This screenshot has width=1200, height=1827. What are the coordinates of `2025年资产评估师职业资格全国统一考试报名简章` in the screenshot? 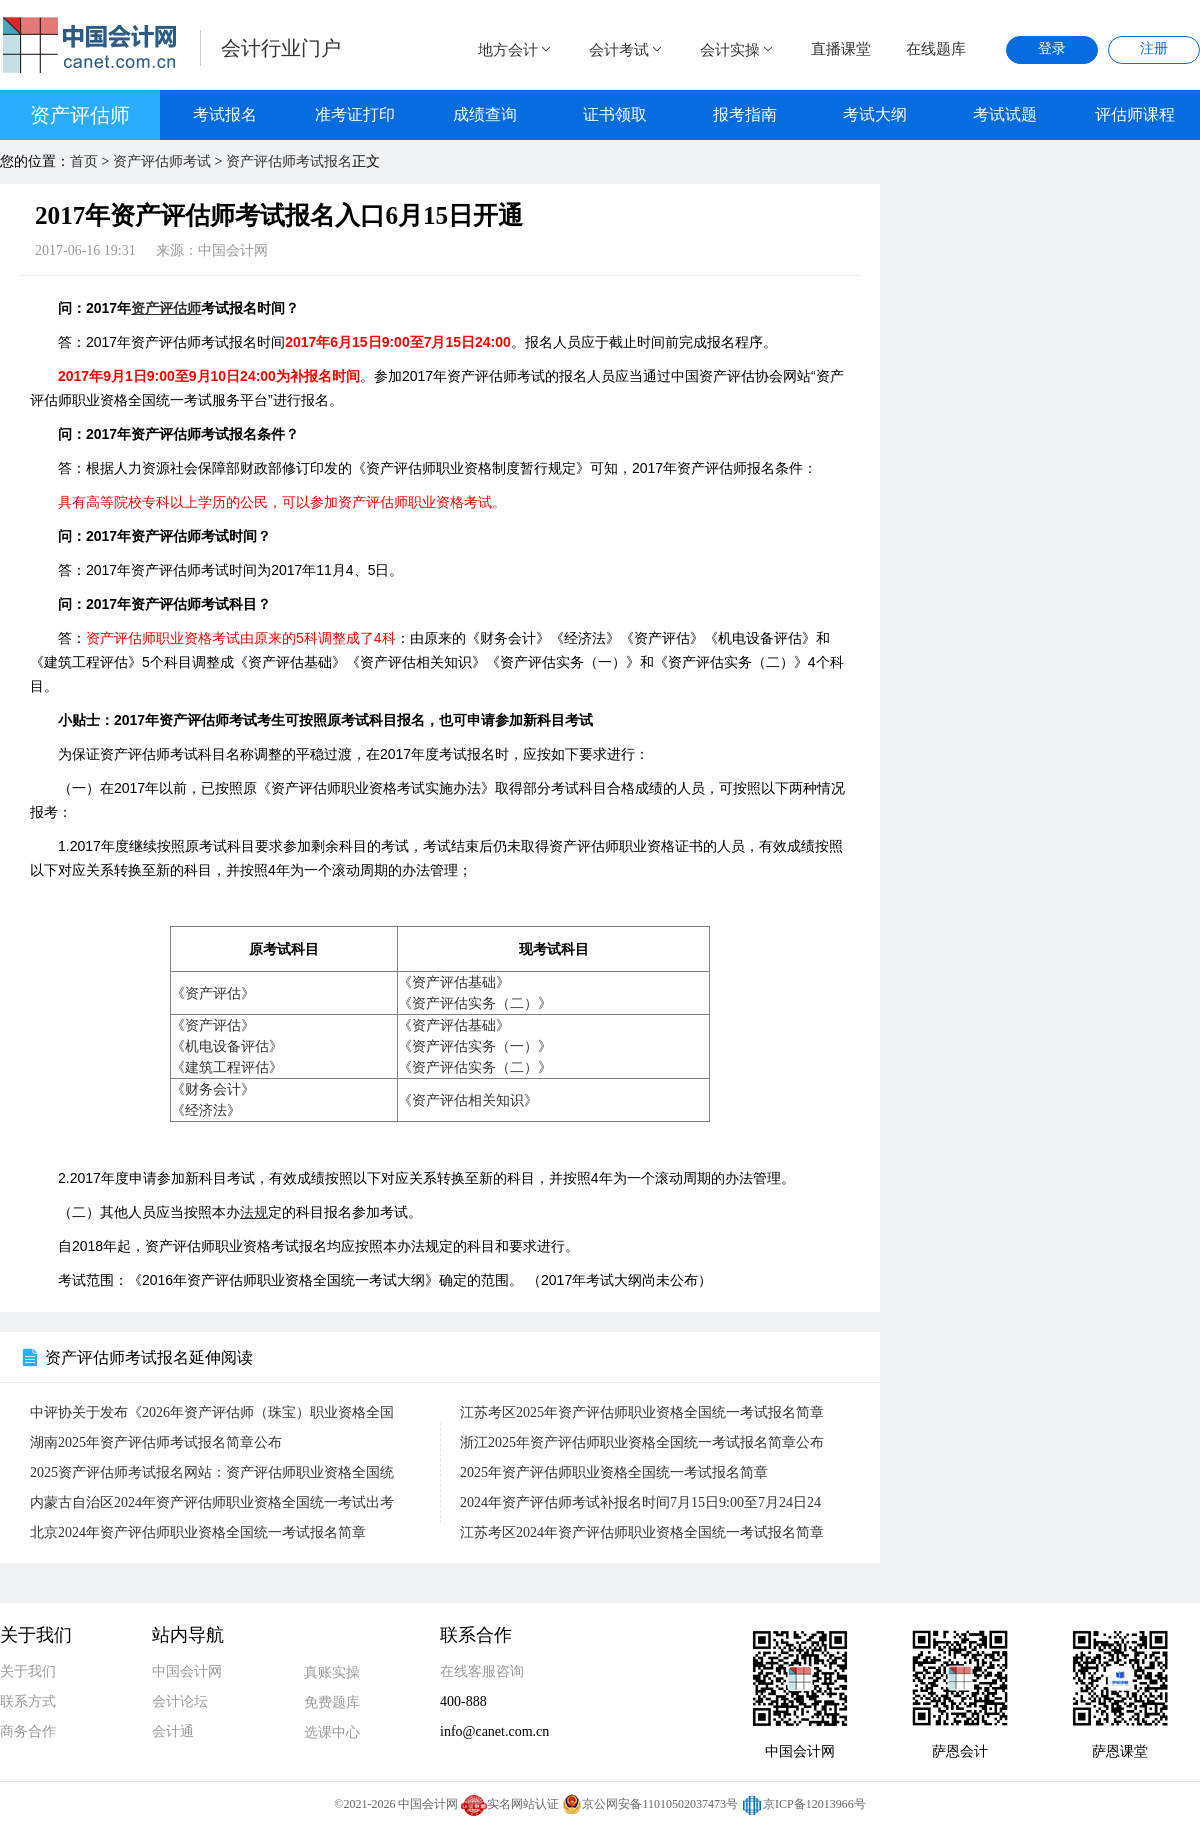 It's located at (614, 1472).